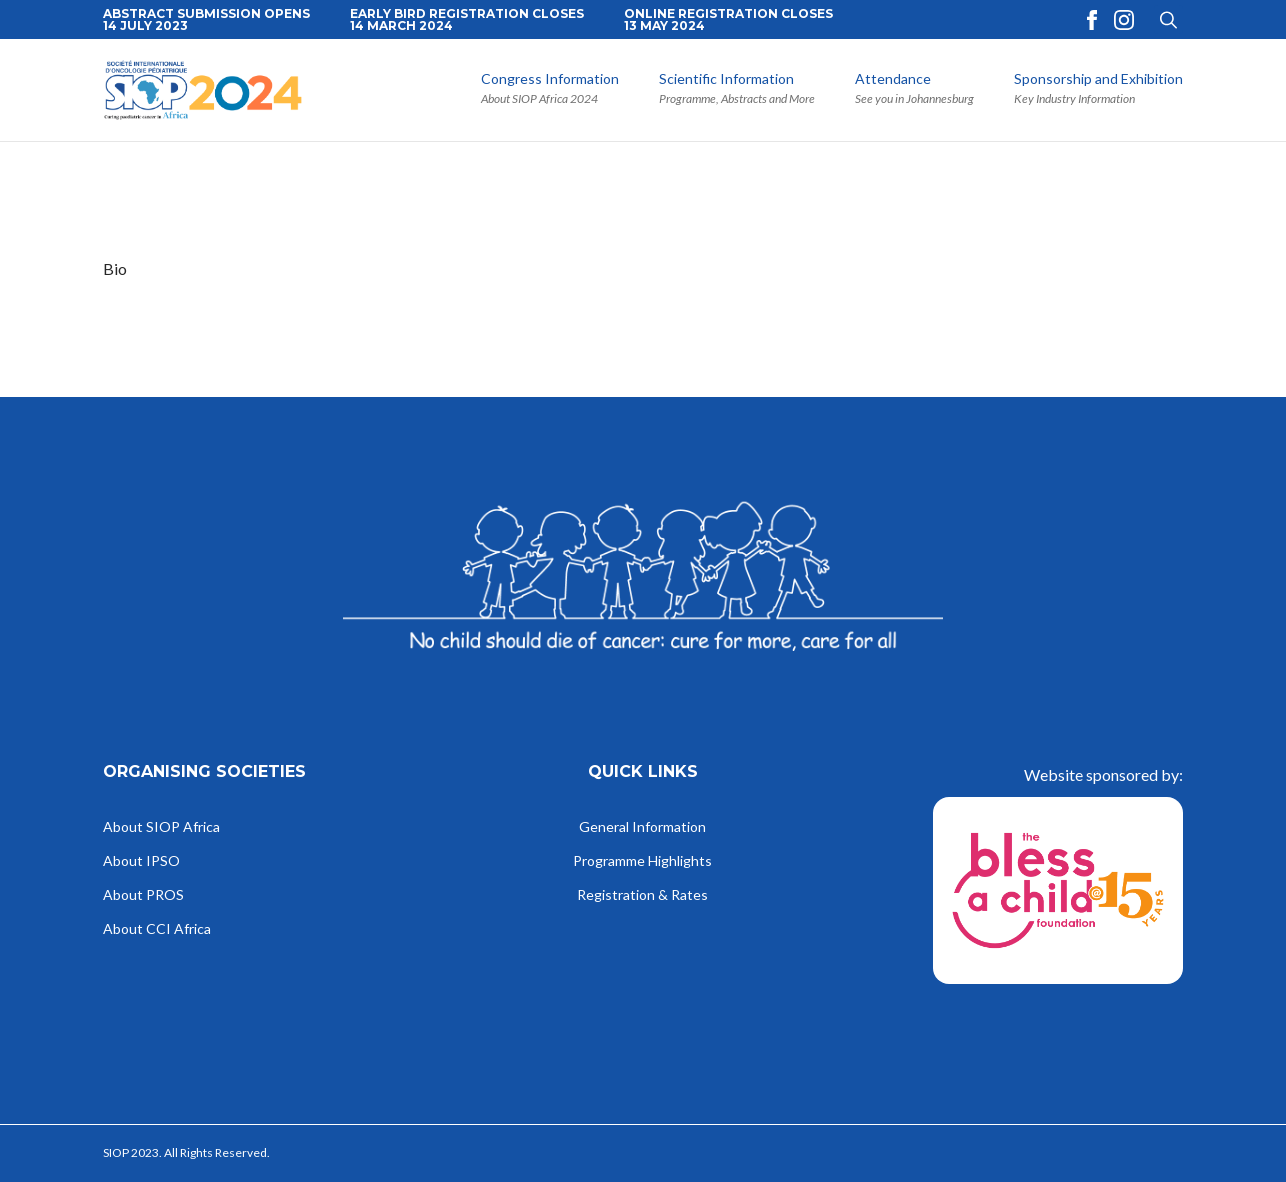 The image size is (1286, 1182). What do you see at coordinates (642, 827) in the screenshot?
I see `General Information` at bounding box center [642, 827].